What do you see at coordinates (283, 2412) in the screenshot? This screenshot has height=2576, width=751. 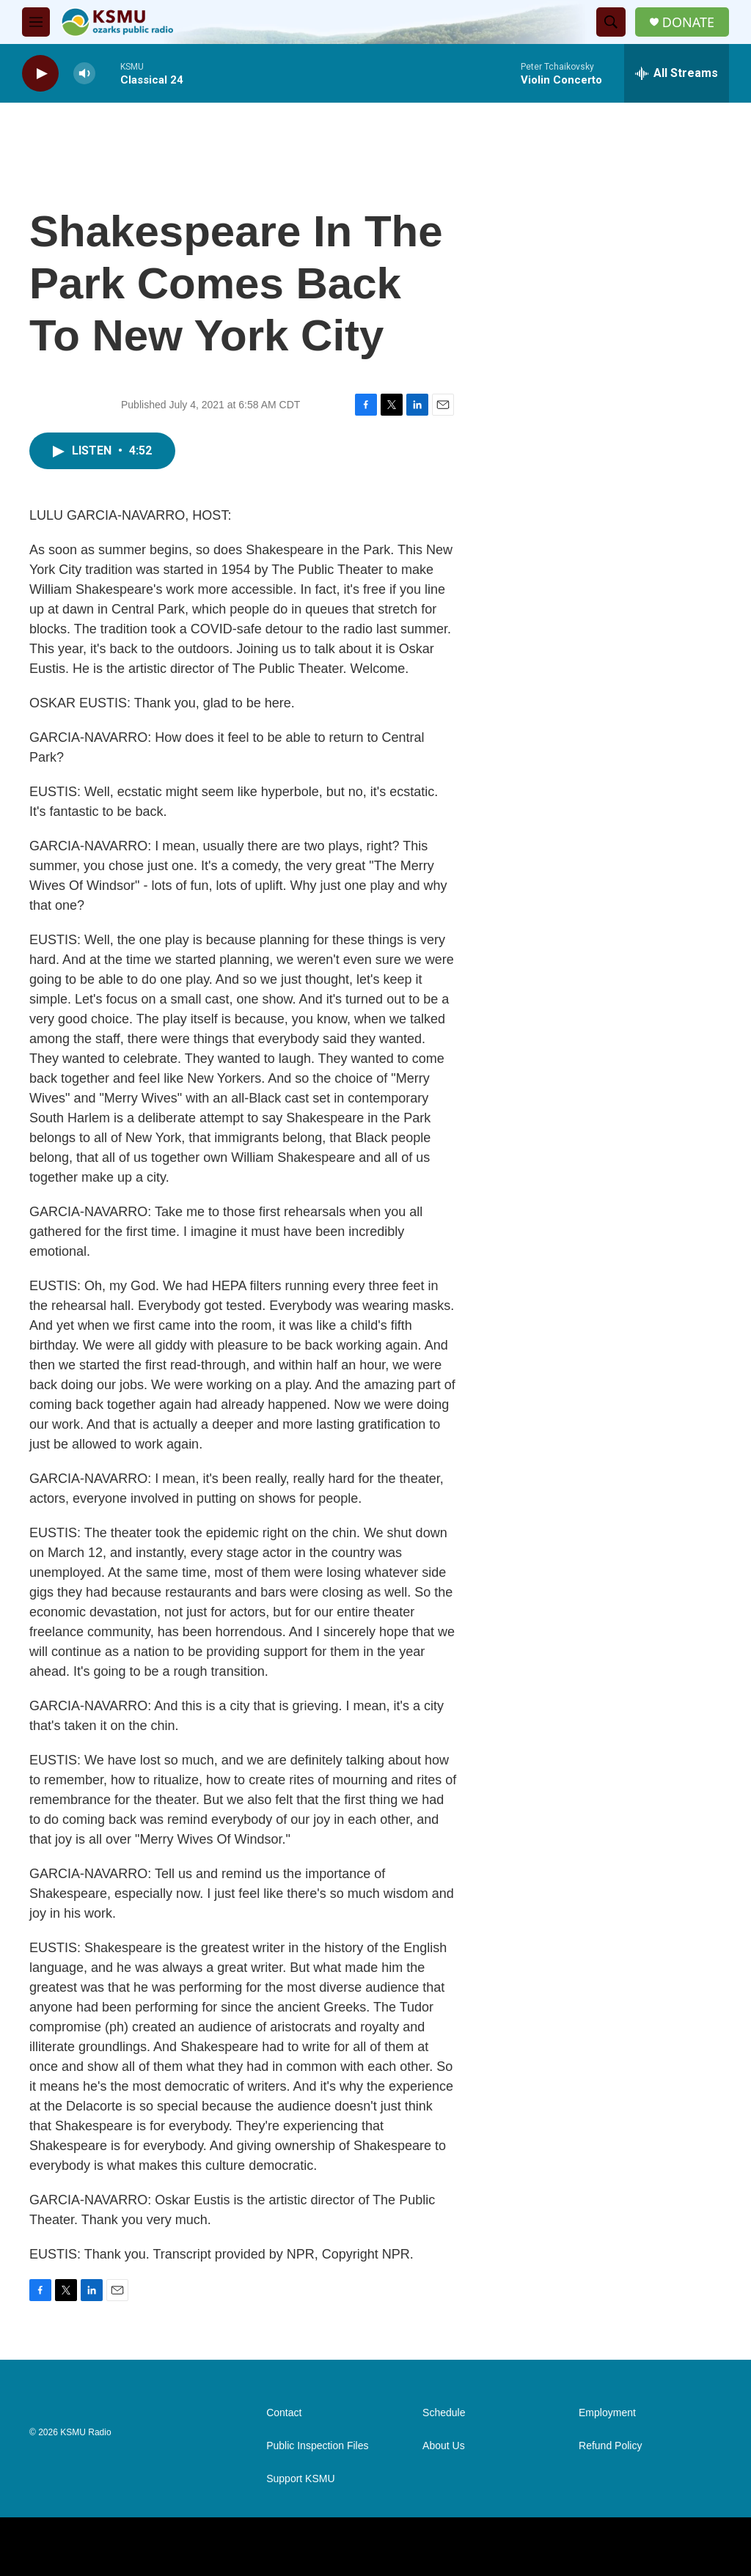 I see `Contact` at bounding box center [283, 2412].